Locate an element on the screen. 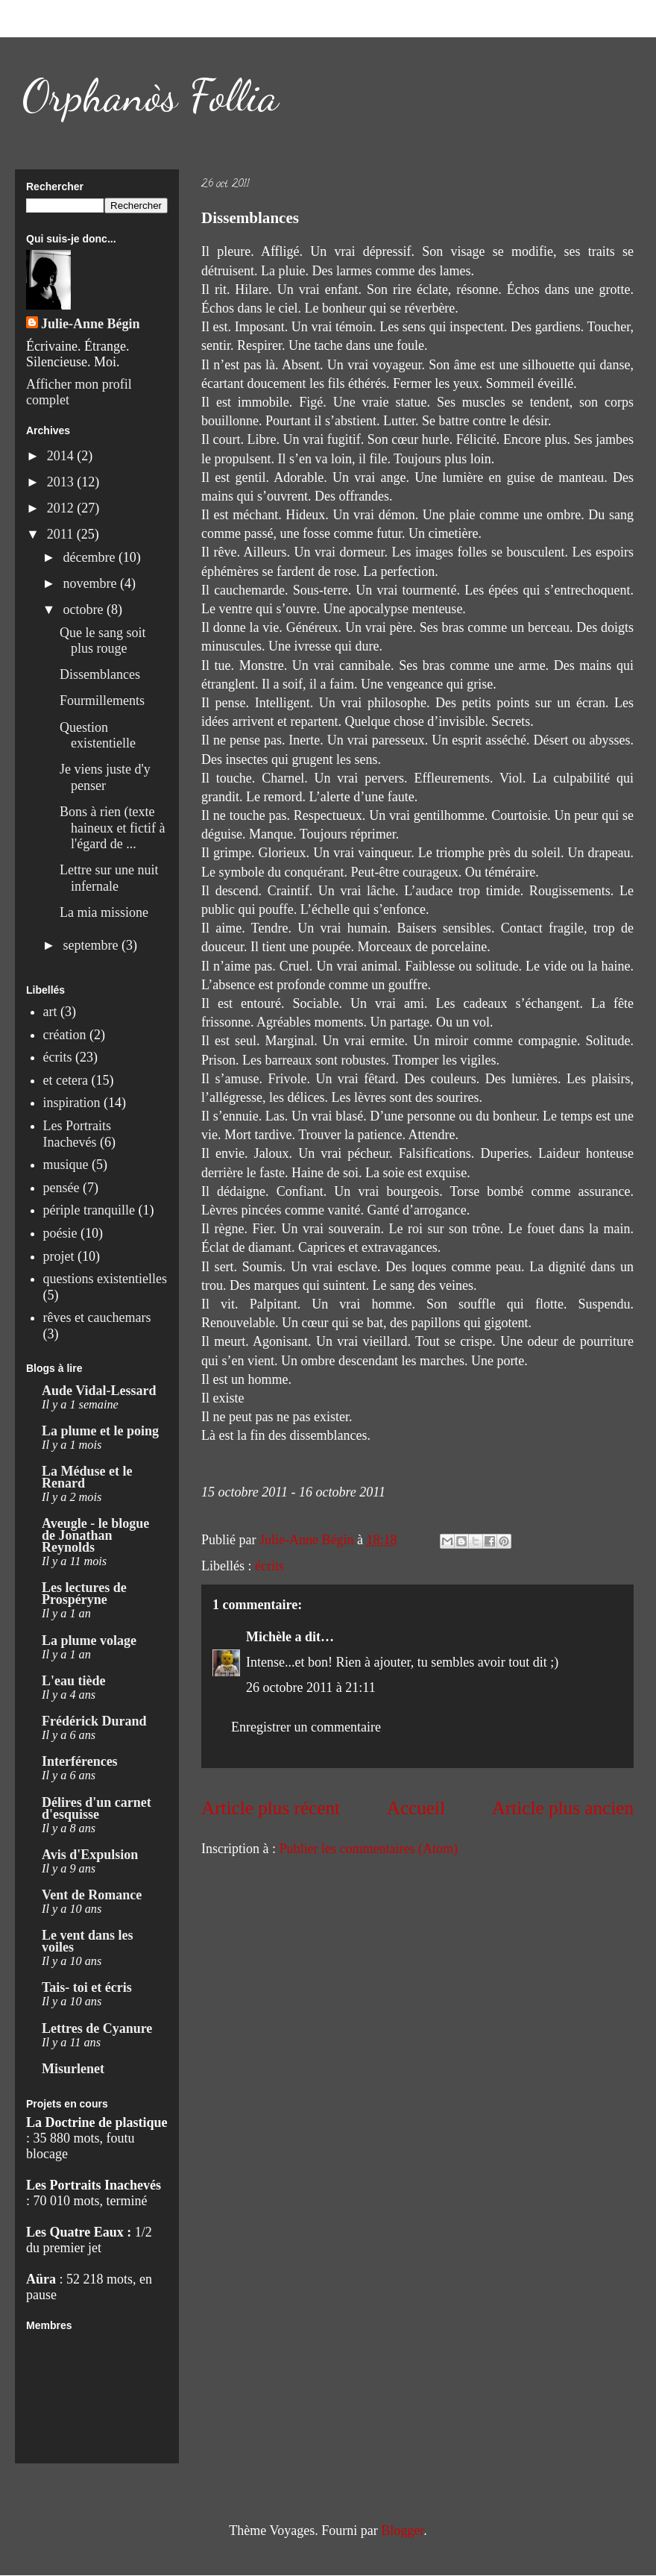  écrits is located at coordinates (269, 1565).